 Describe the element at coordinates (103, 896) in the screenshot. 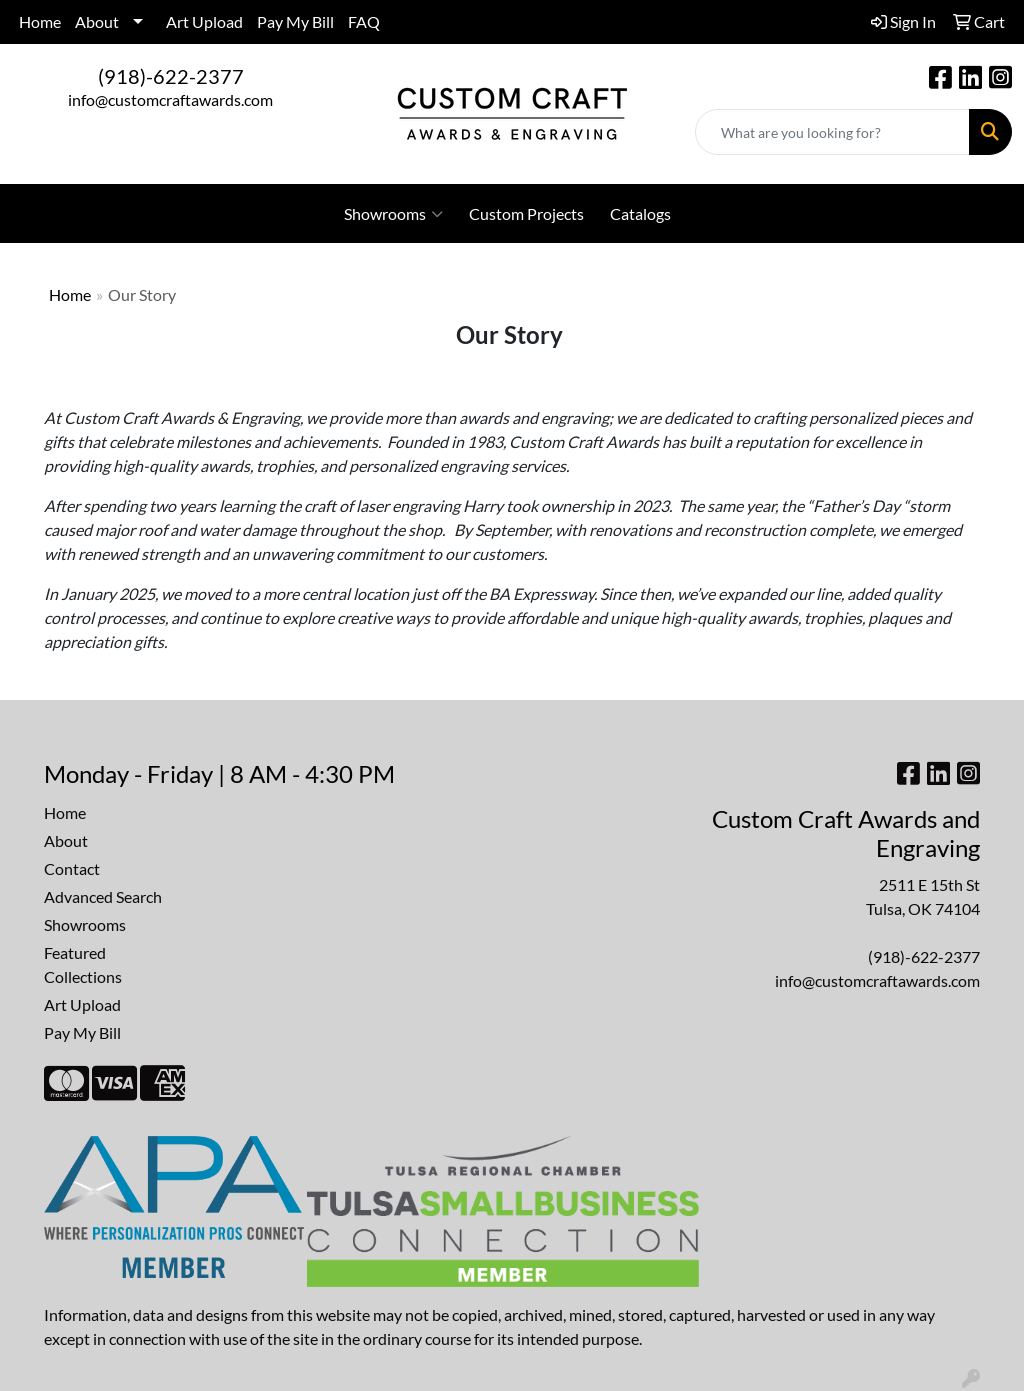

I see `Advanced Search` at that location.